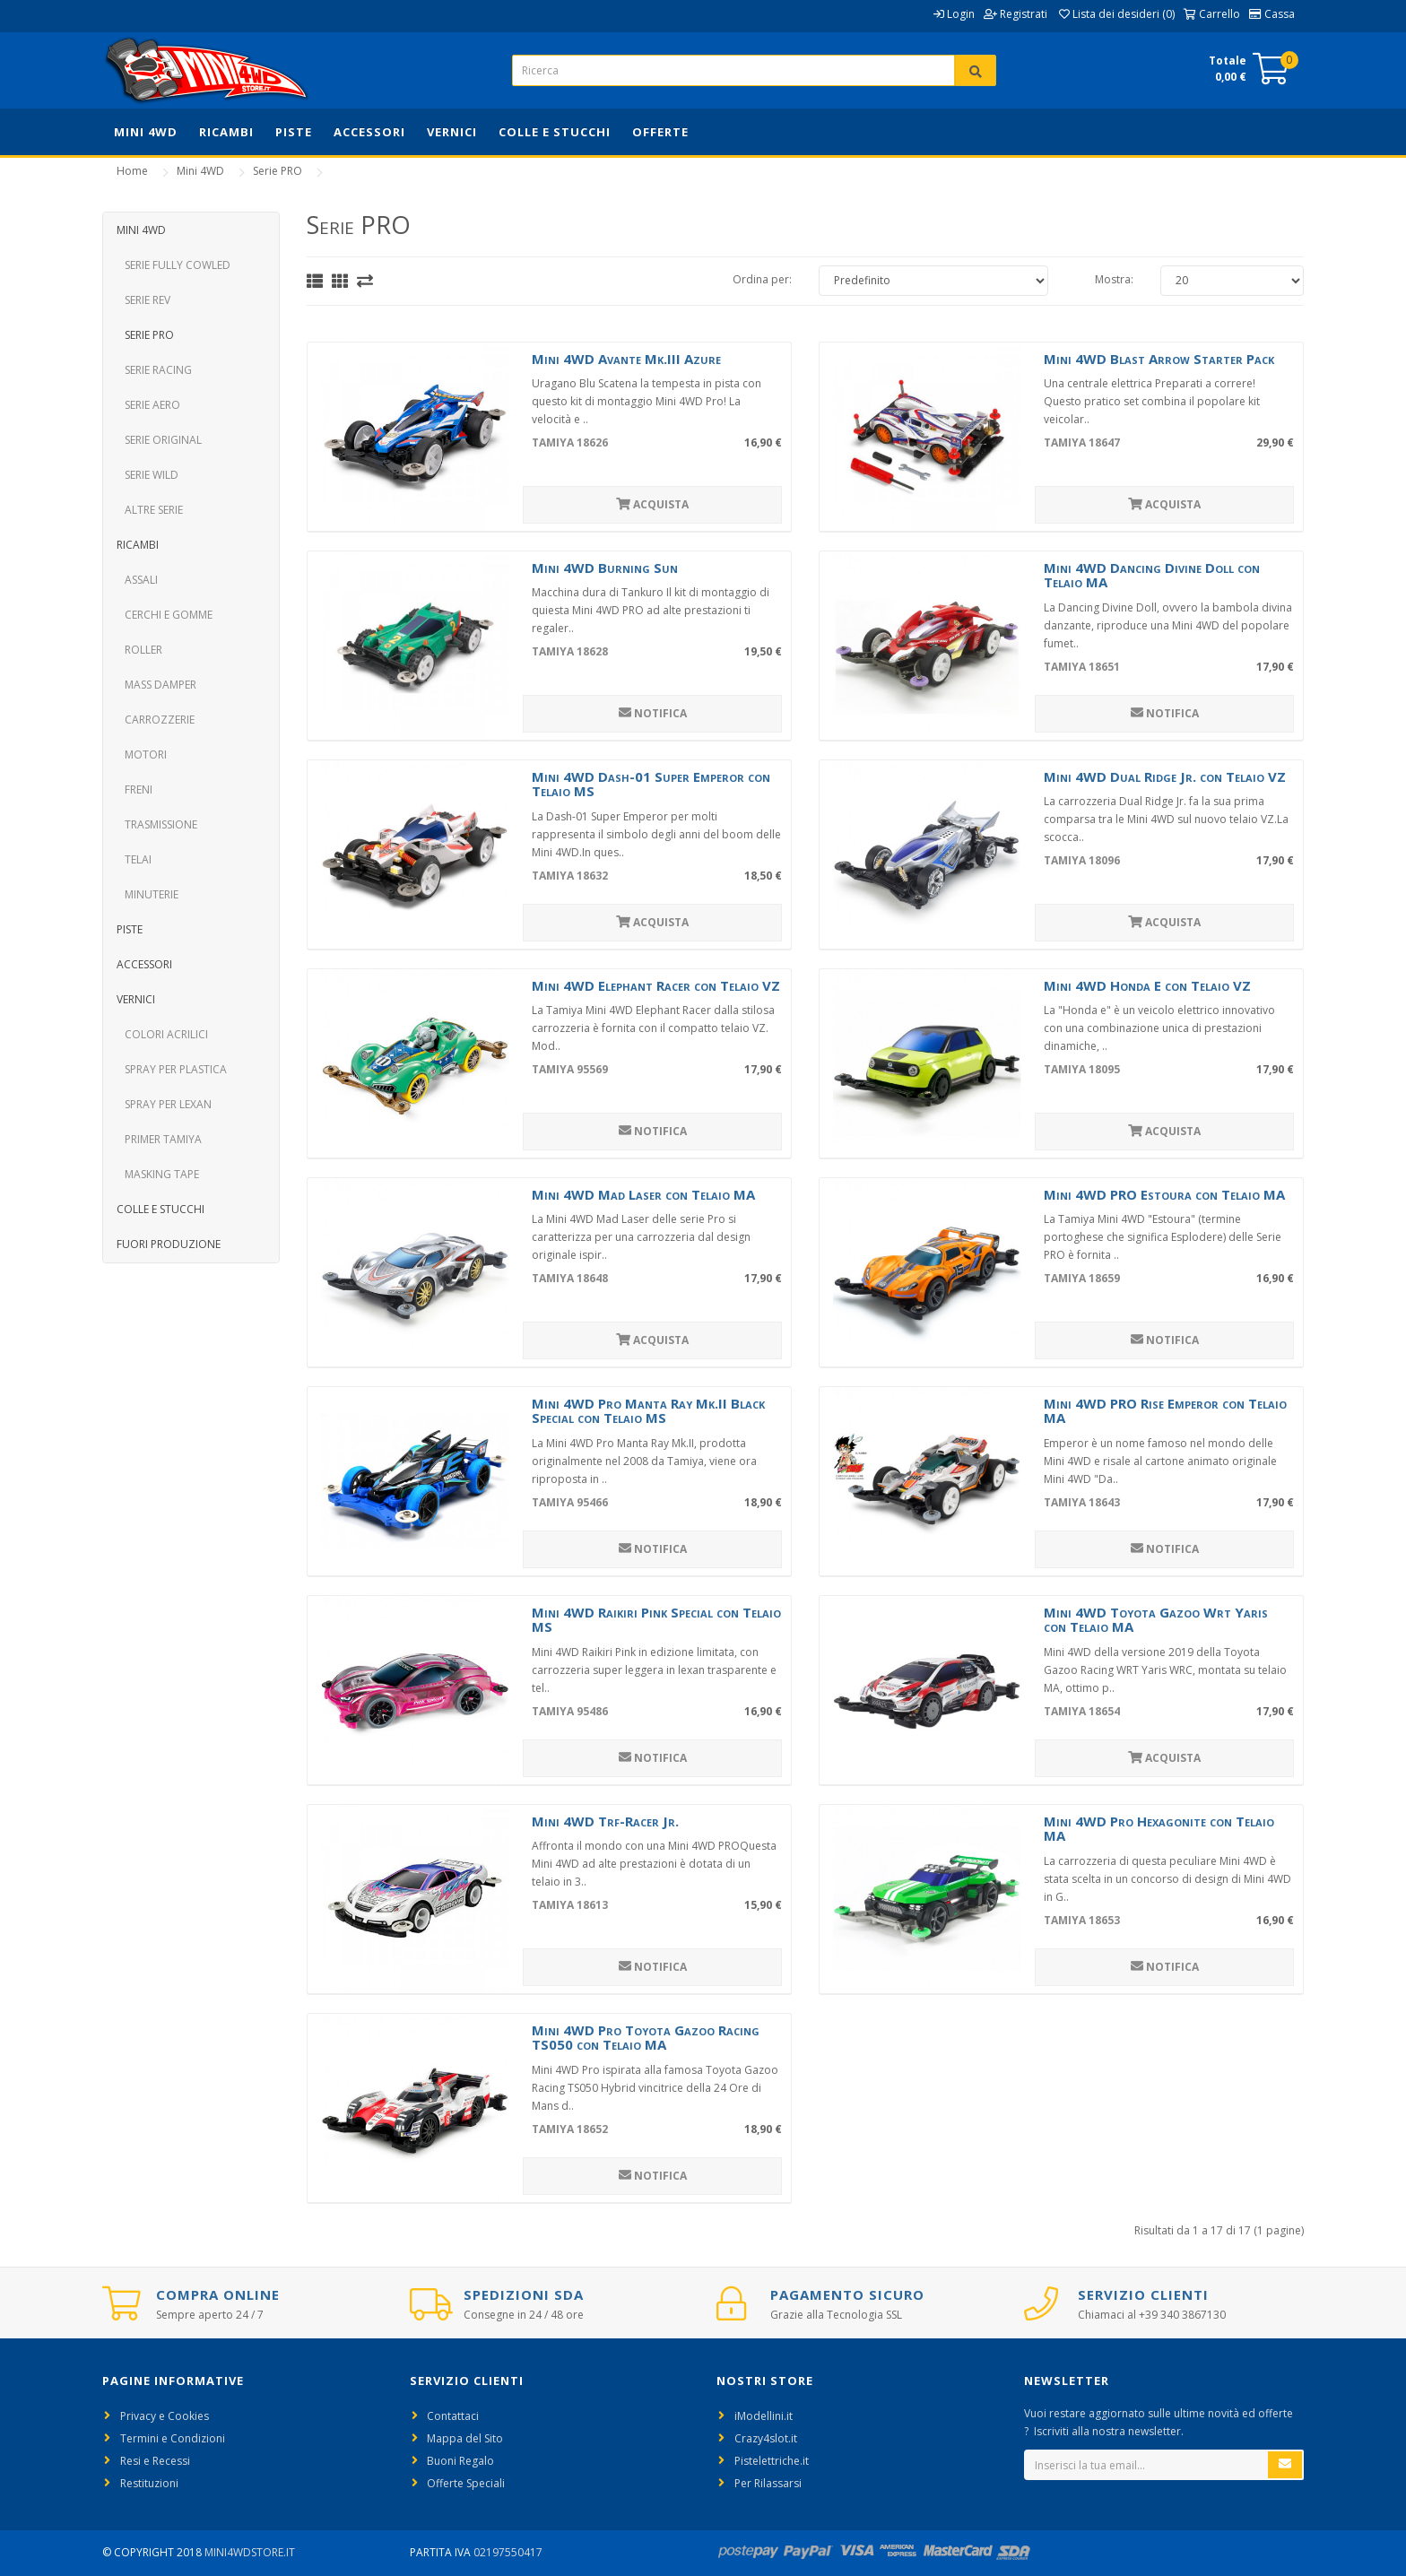  I want to click on Mostra:, so click(1114, 279).